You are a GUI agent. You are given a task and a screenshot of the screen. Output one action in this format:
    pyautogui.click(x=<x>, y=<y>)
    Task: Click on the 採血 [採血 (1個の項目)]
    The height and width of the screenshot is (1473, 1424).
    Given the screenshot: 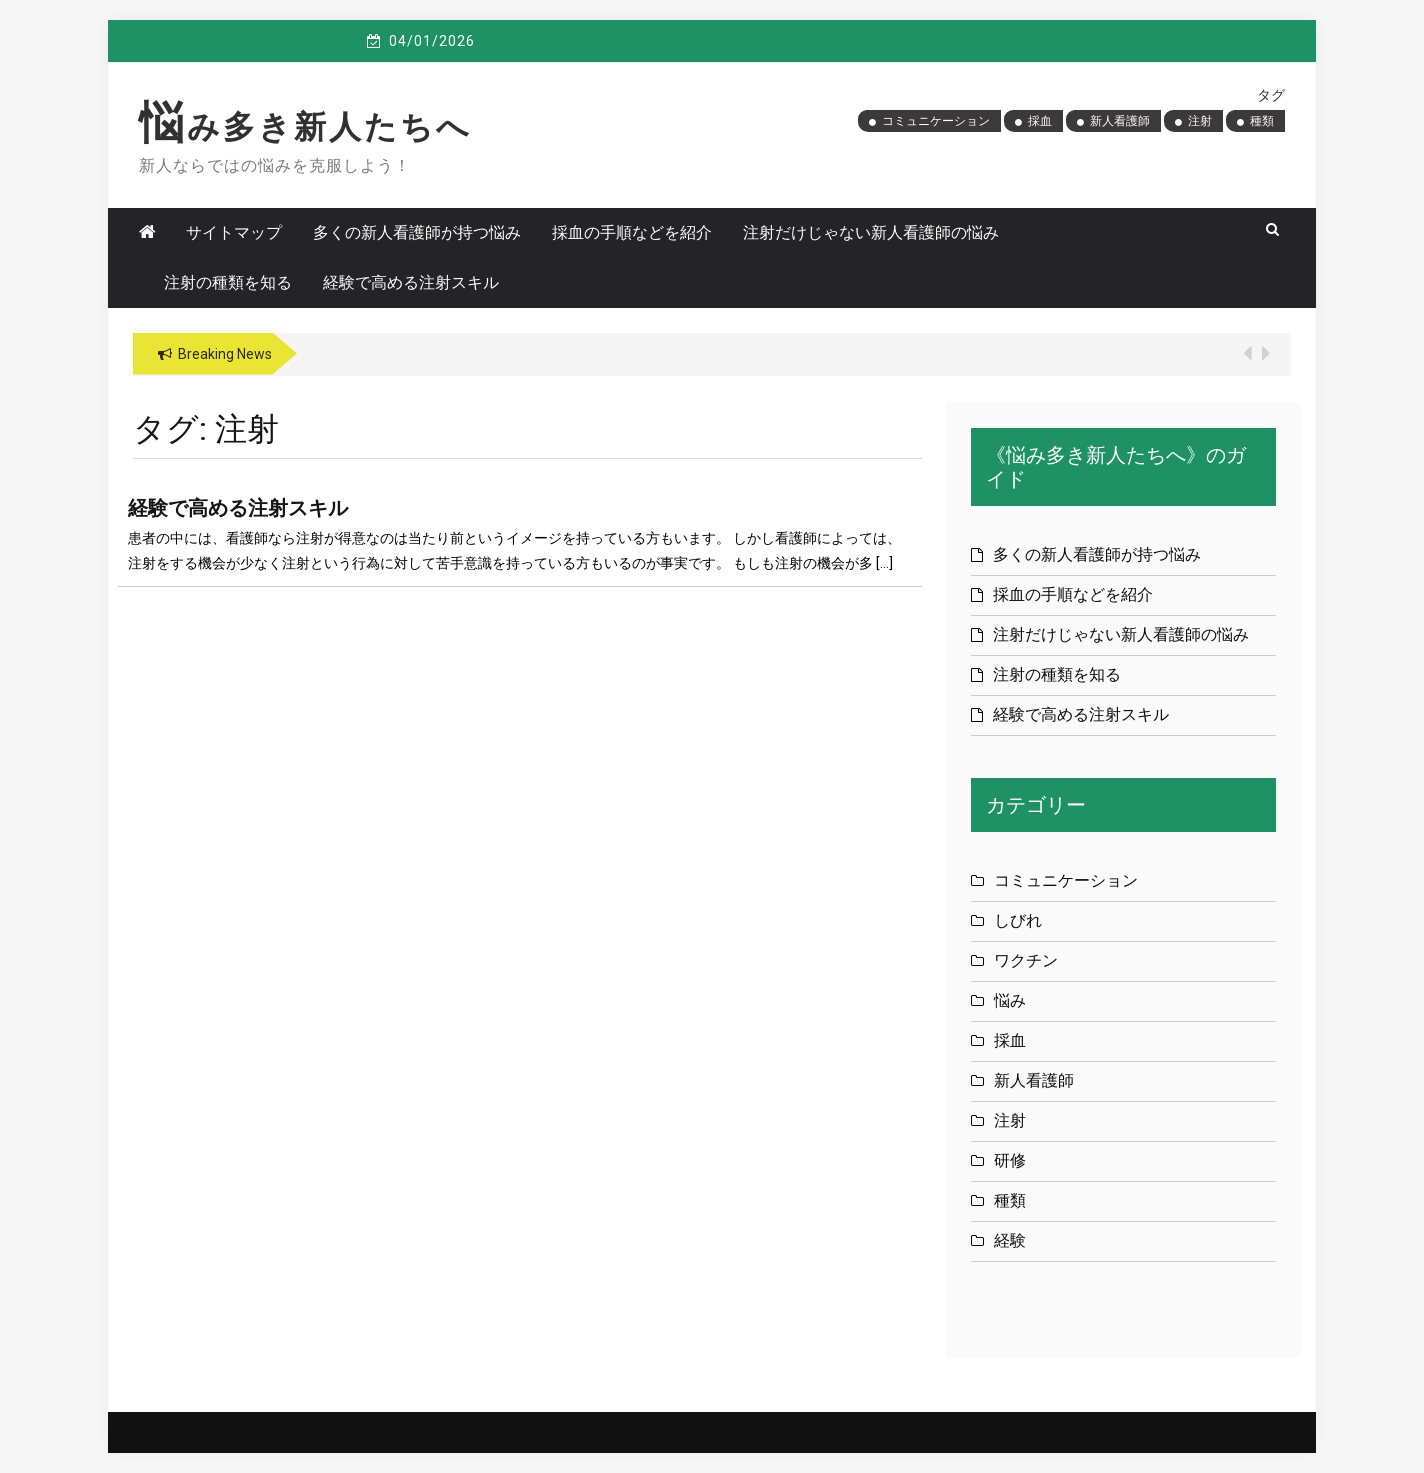 What is the action you would take?
    pyautogui.click(x=1040, y=121)
    